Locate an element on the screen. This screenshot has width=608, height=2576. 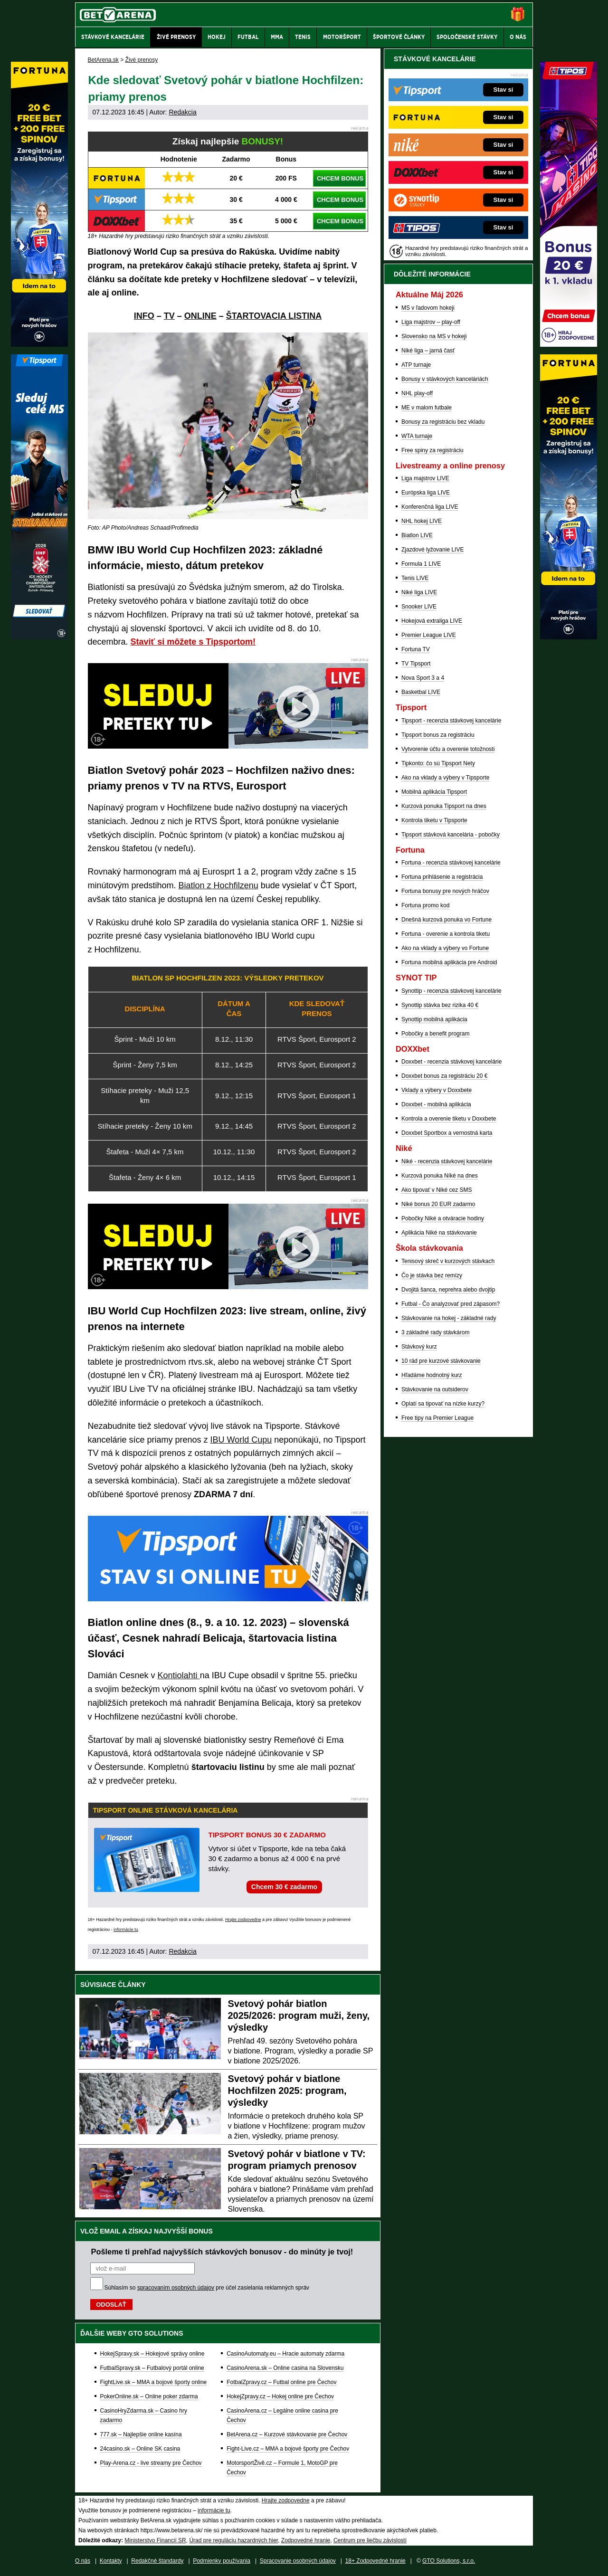
Hľadáme hodnotný kurz is located at coordinates (431, 1375).